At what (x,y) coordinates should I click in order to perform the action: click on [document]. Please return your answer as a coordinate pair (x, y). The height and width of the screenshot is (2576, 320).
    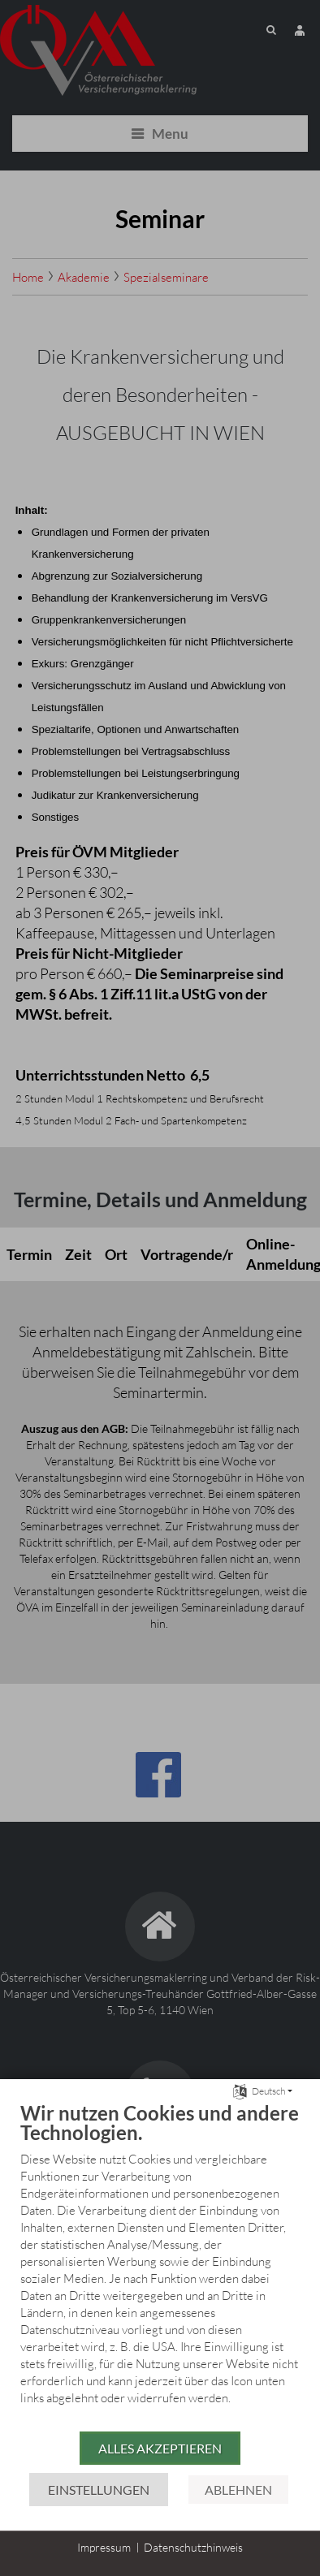
    Looking at the image, I should click on (160, 2265).